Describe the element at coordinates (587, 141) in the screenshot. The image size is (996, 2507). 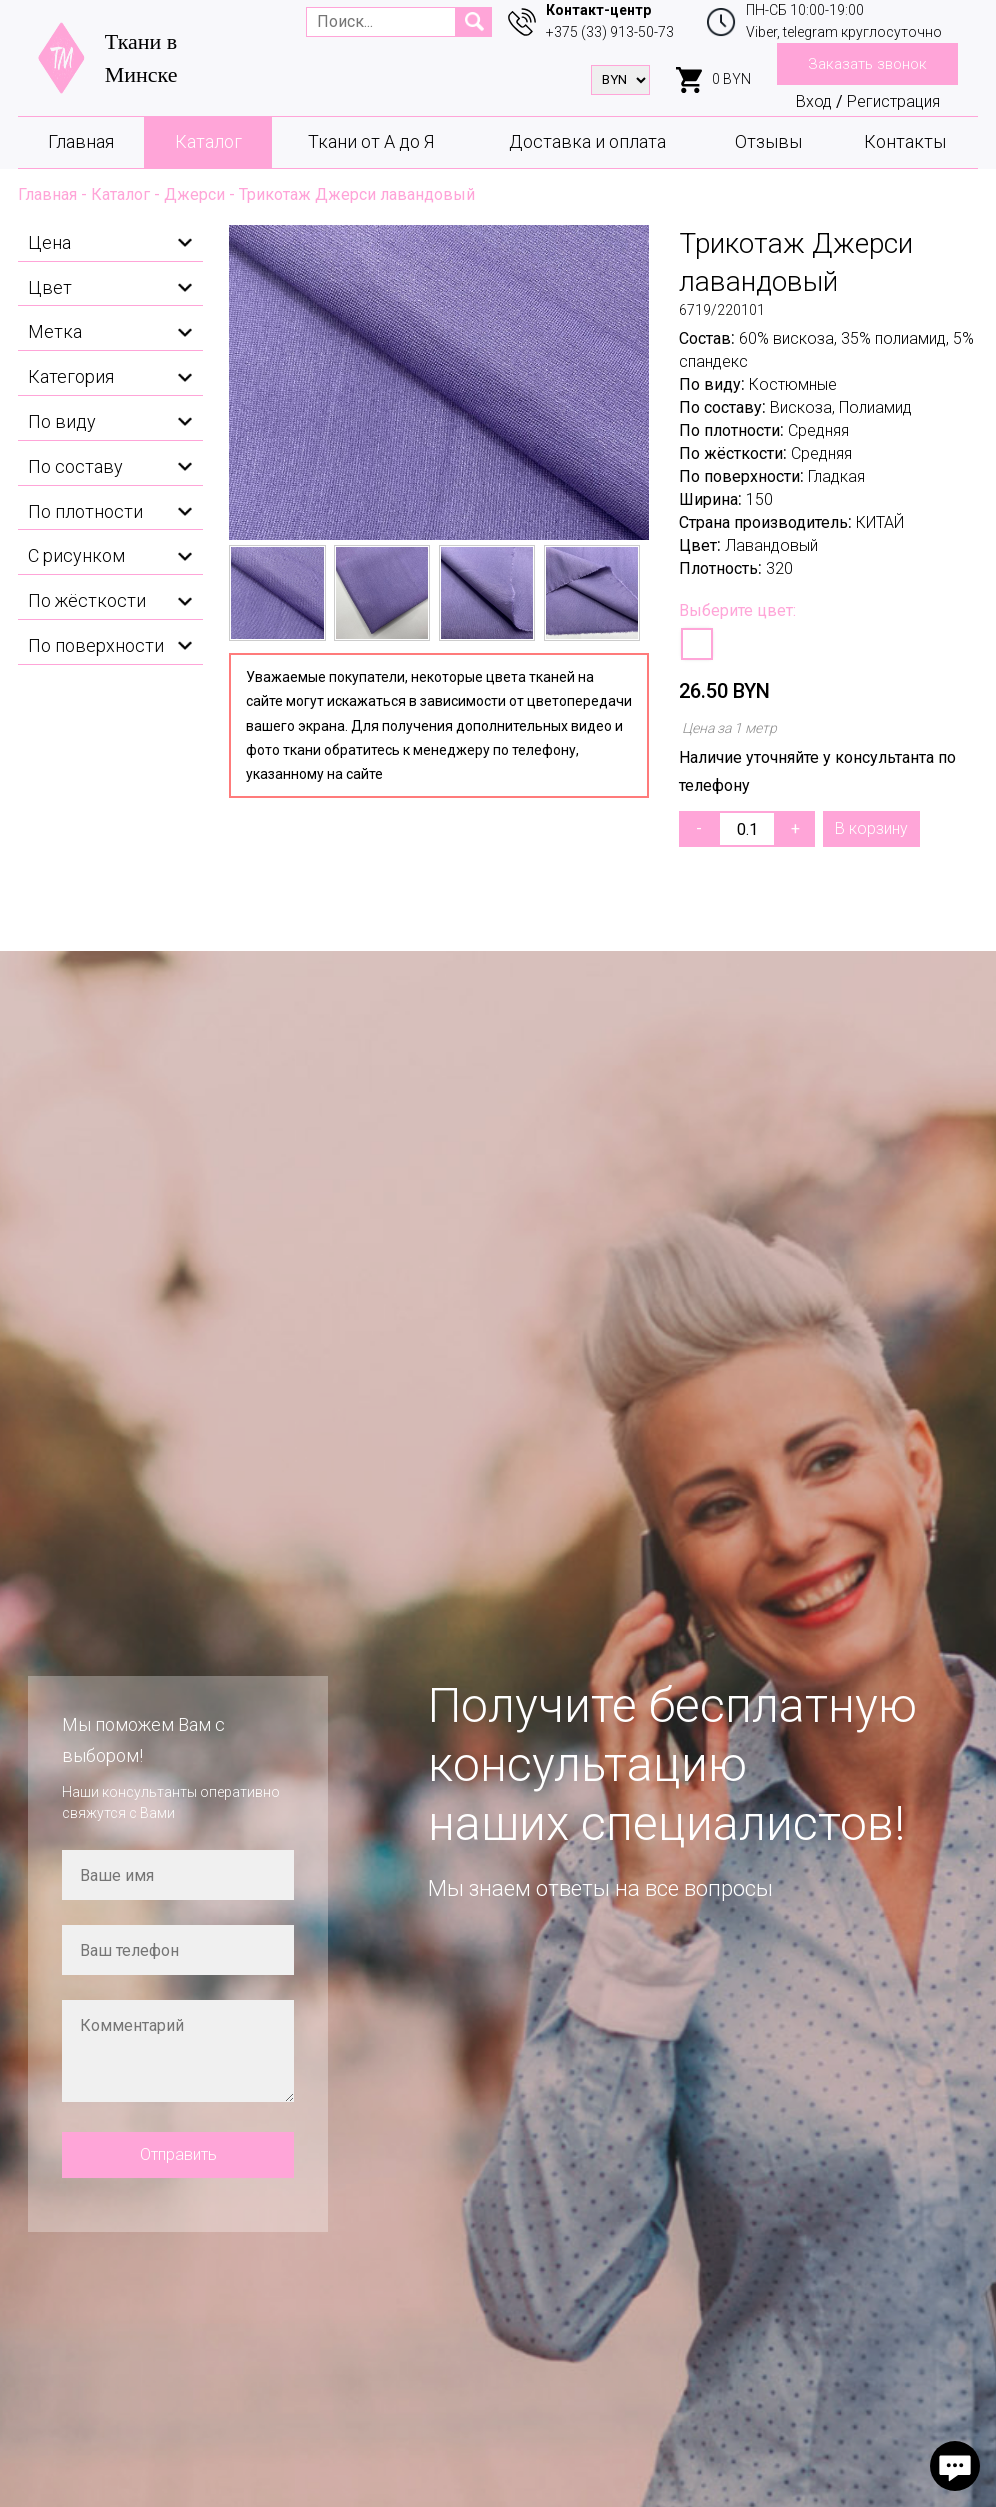
I see `Доставка и оплата` at that location.